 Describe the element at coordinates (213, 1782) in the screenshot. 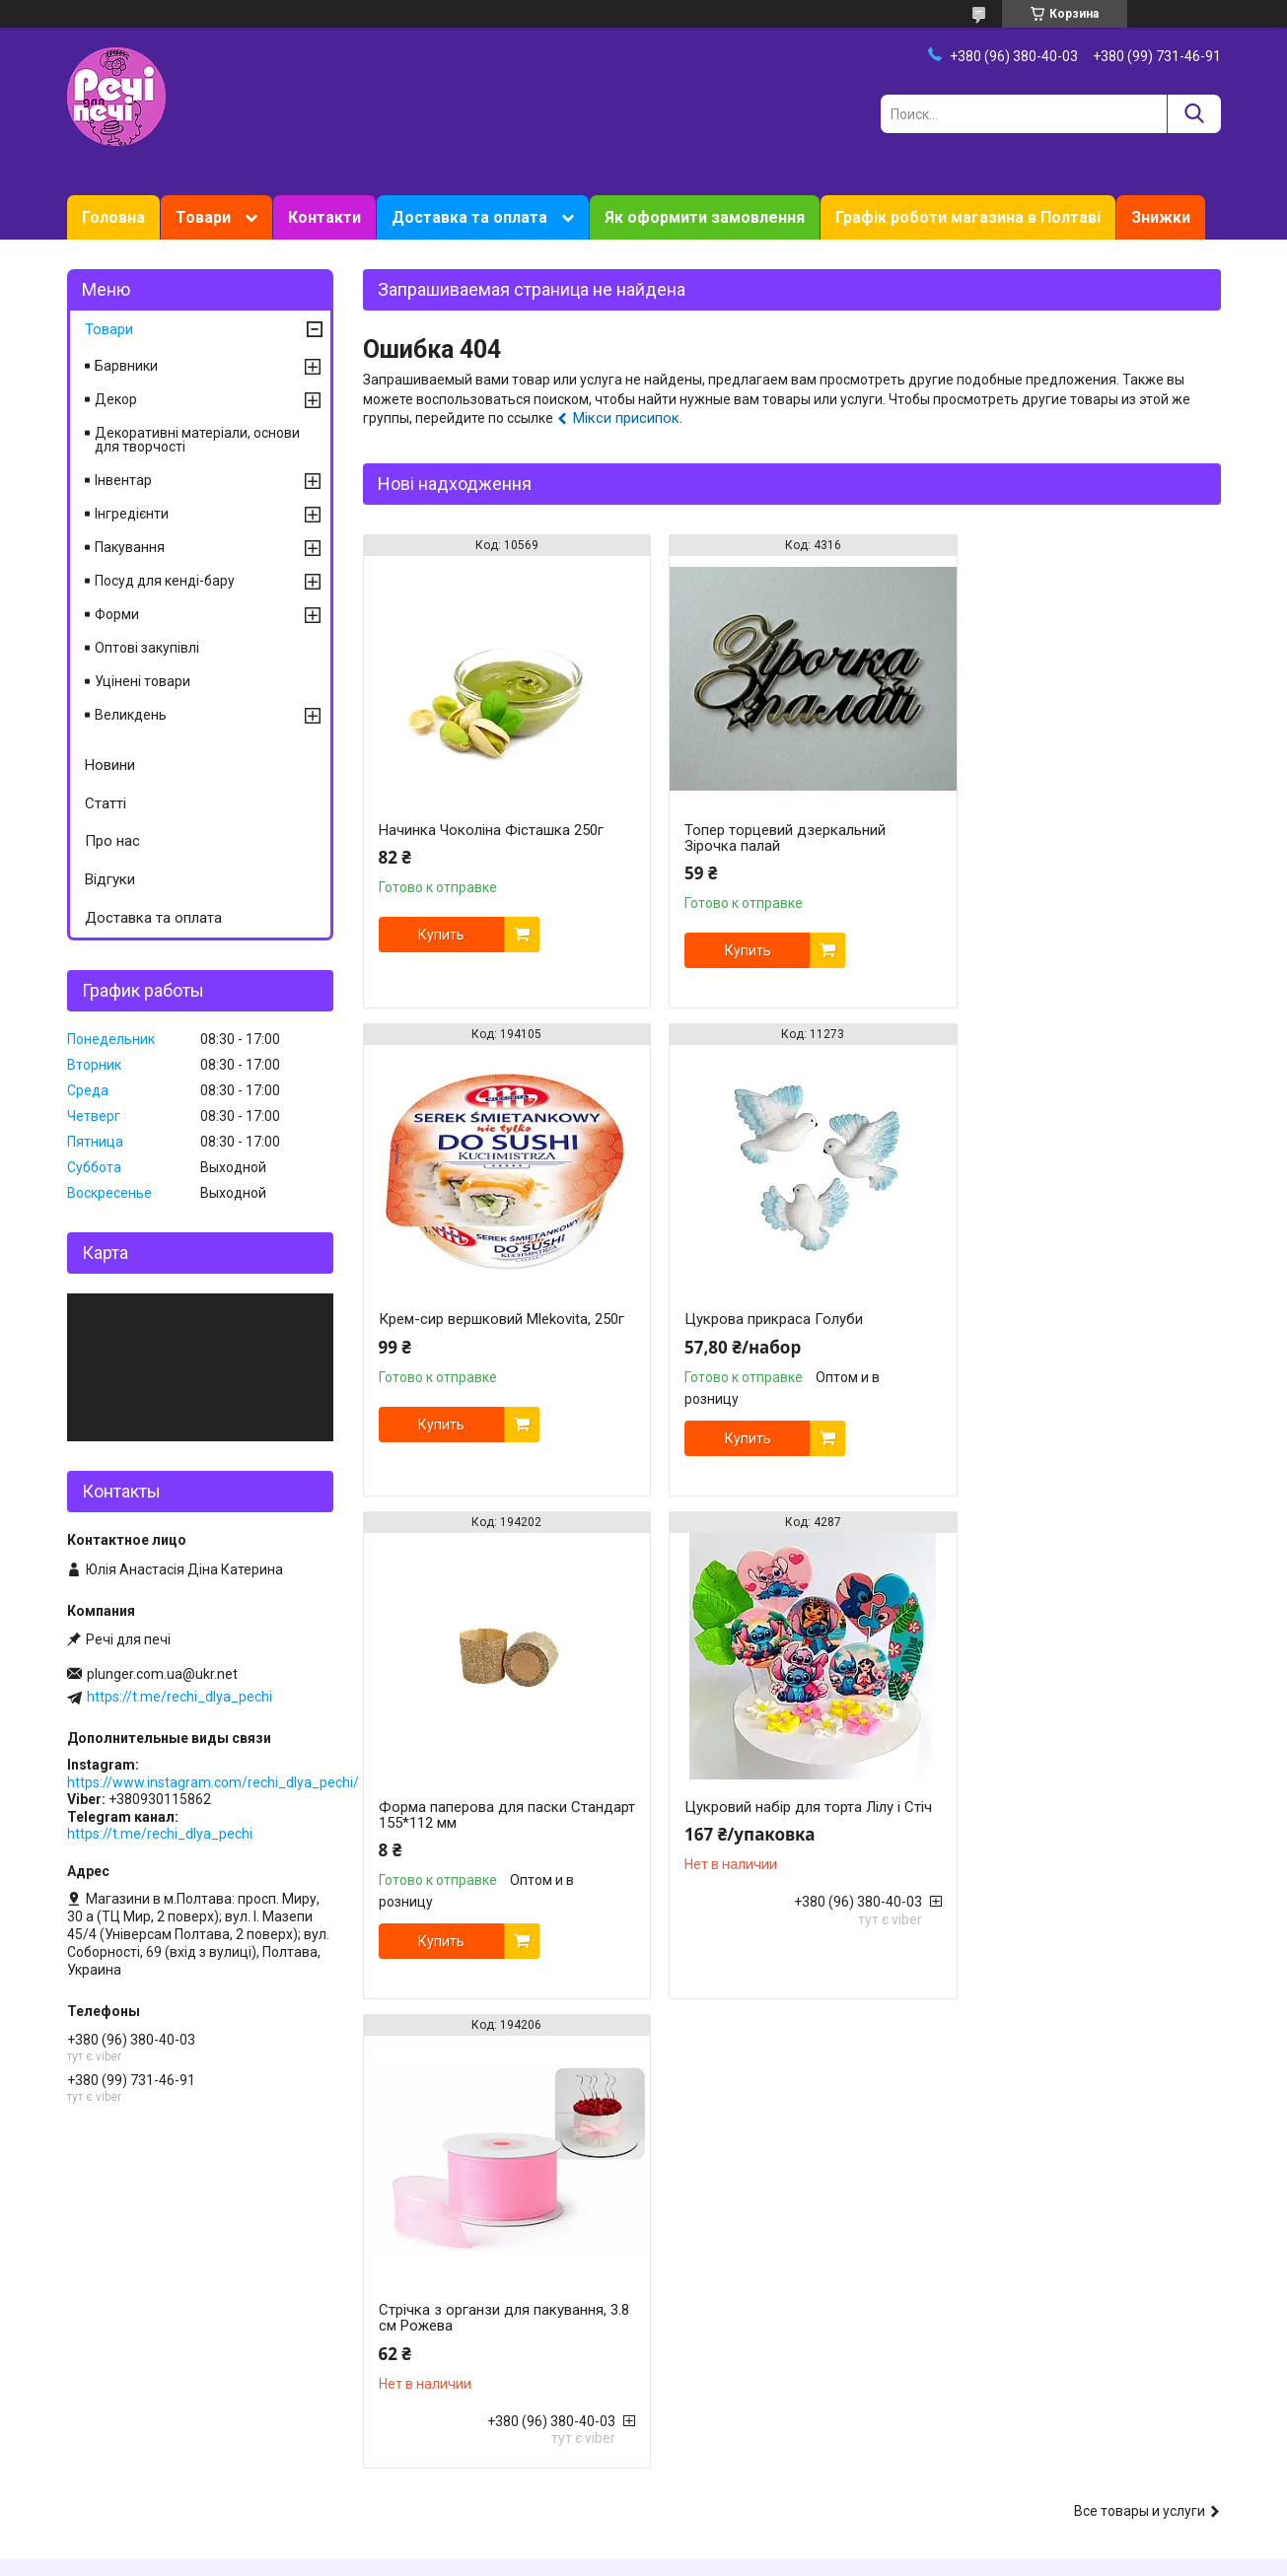

I see `https://www.instagram.com/rechi_dlya_pechi/` at that location.